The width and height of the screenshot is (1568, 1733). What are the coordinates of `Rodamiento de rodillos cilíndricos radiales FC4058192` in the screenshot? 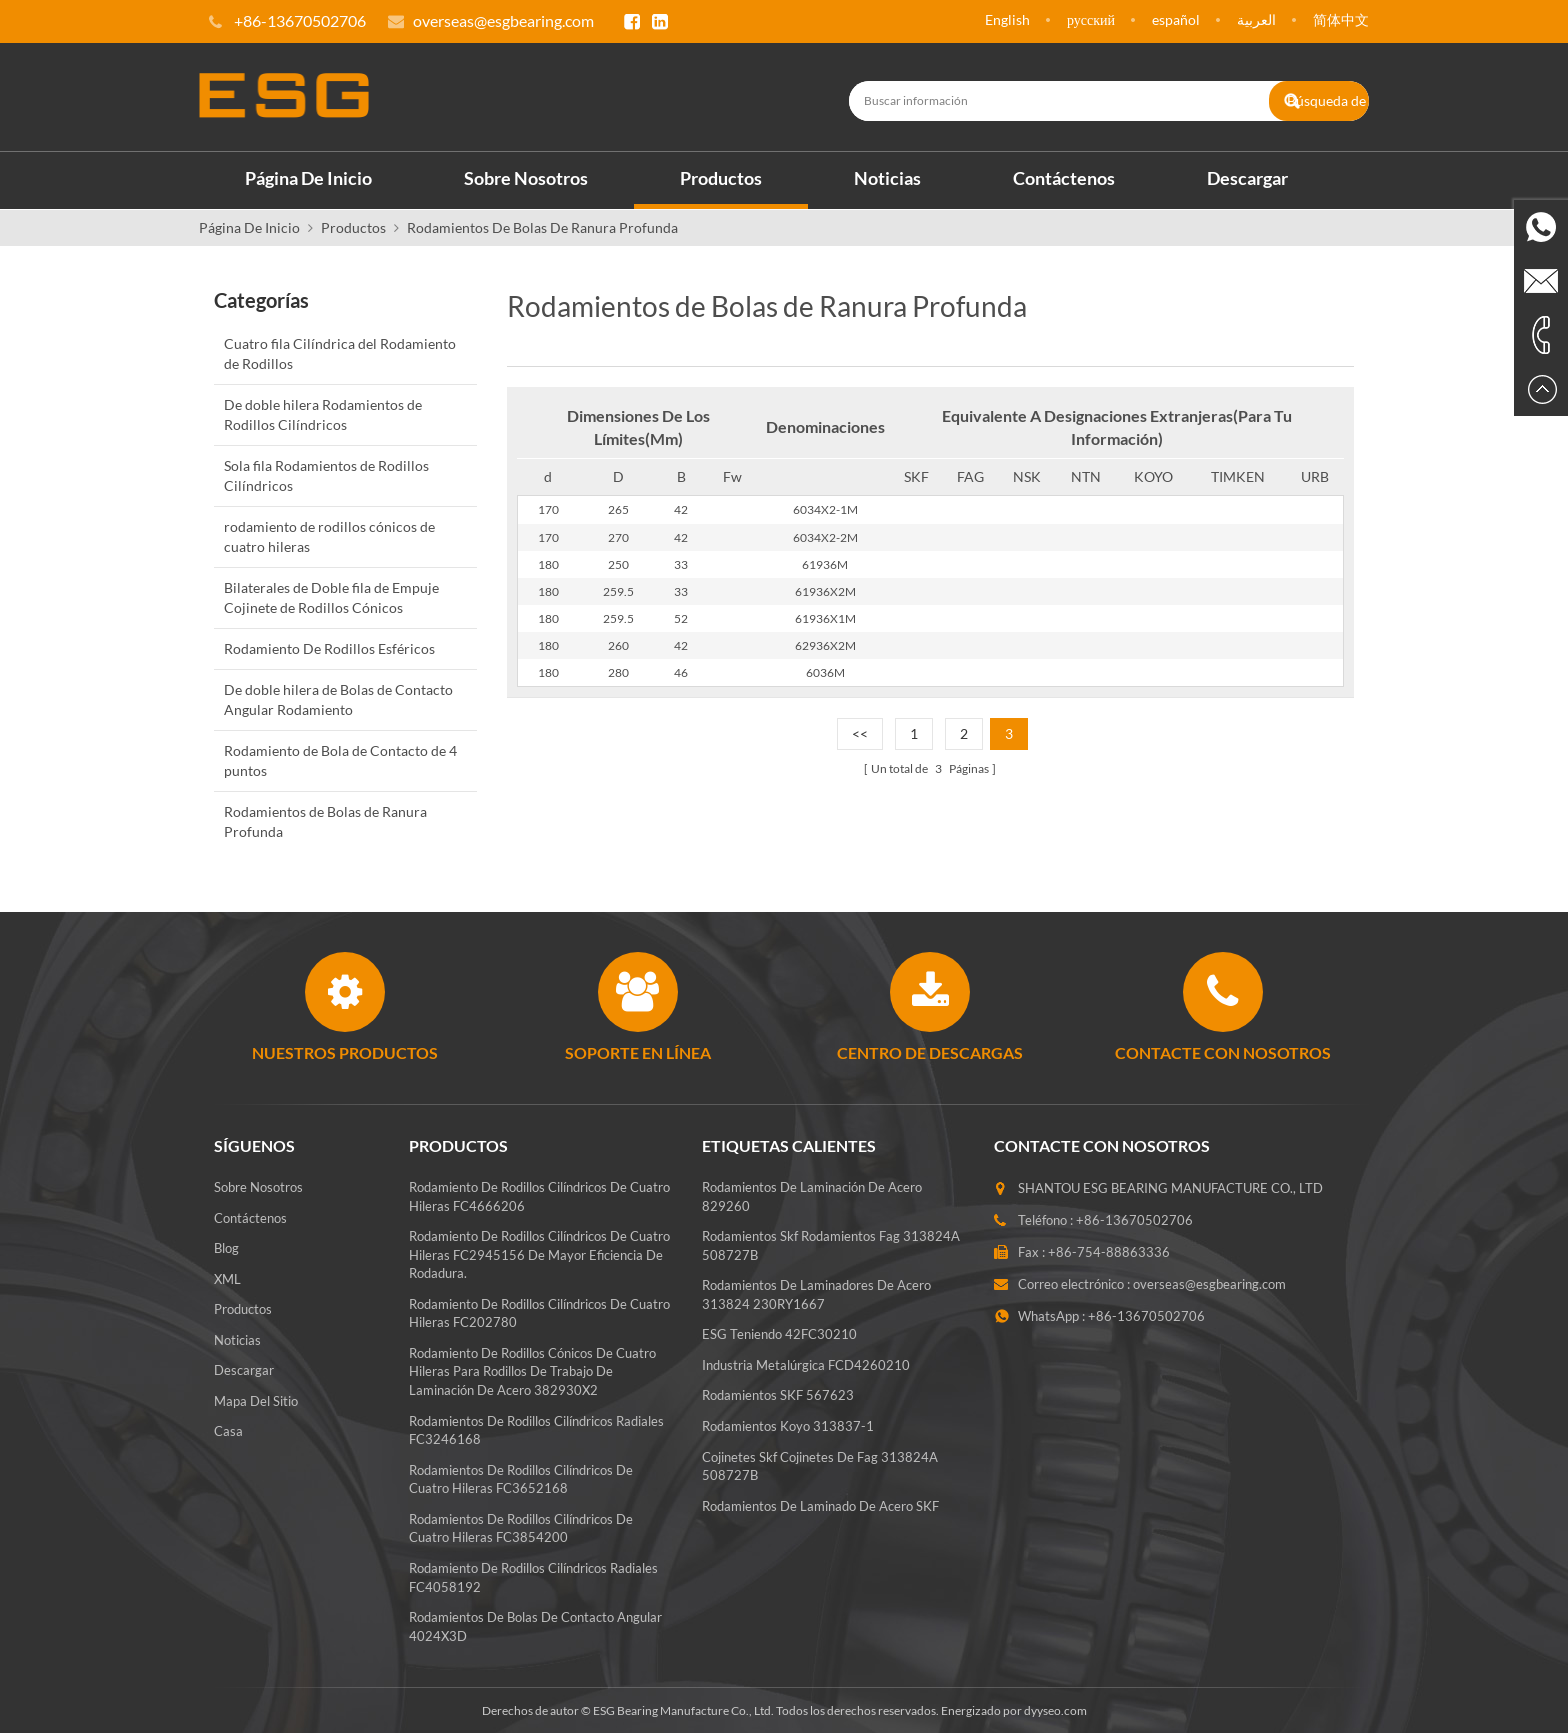 It's located at (533, 1576).